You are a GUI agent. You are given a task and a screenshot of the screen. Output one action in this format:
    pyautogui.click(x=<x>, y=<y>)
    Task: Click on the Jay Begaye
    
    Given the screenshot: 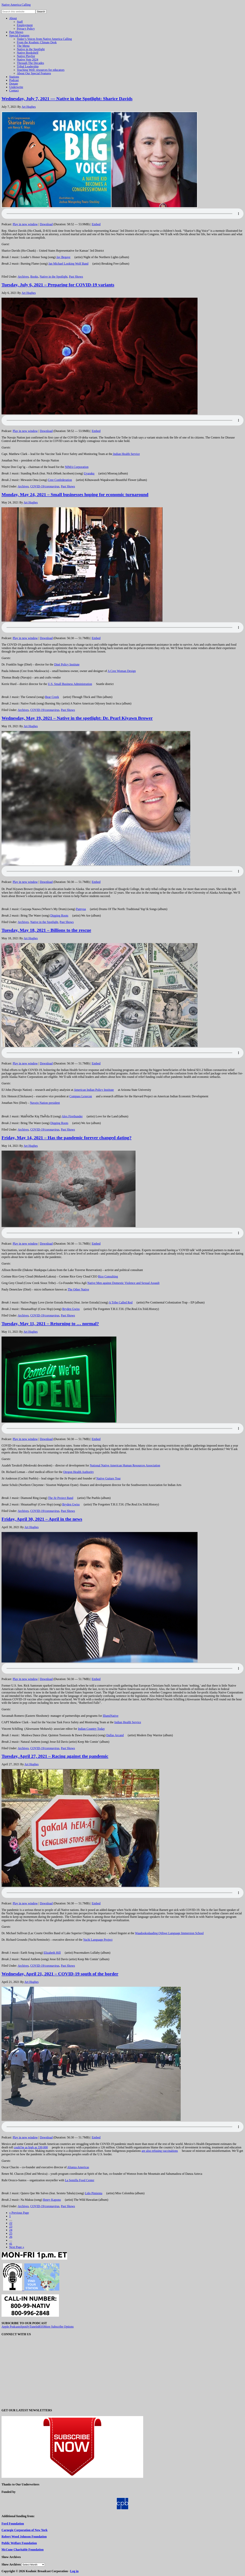 What is the action you would take?
    pyautogui.click(x=63, y=257)
    